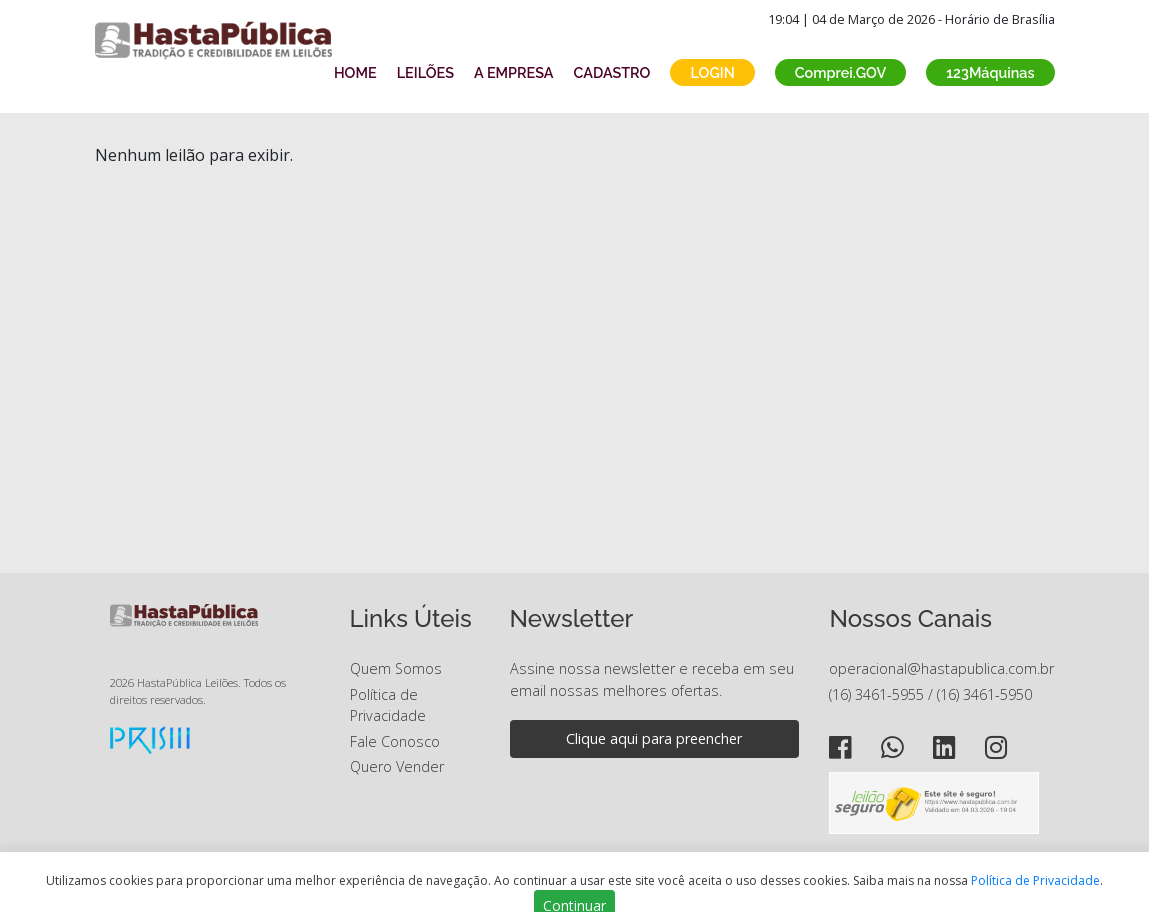  What do you see at coordinates (395, 741) in the screenshot?
I see `Fale Conosco` at bounding box center [395, 741].